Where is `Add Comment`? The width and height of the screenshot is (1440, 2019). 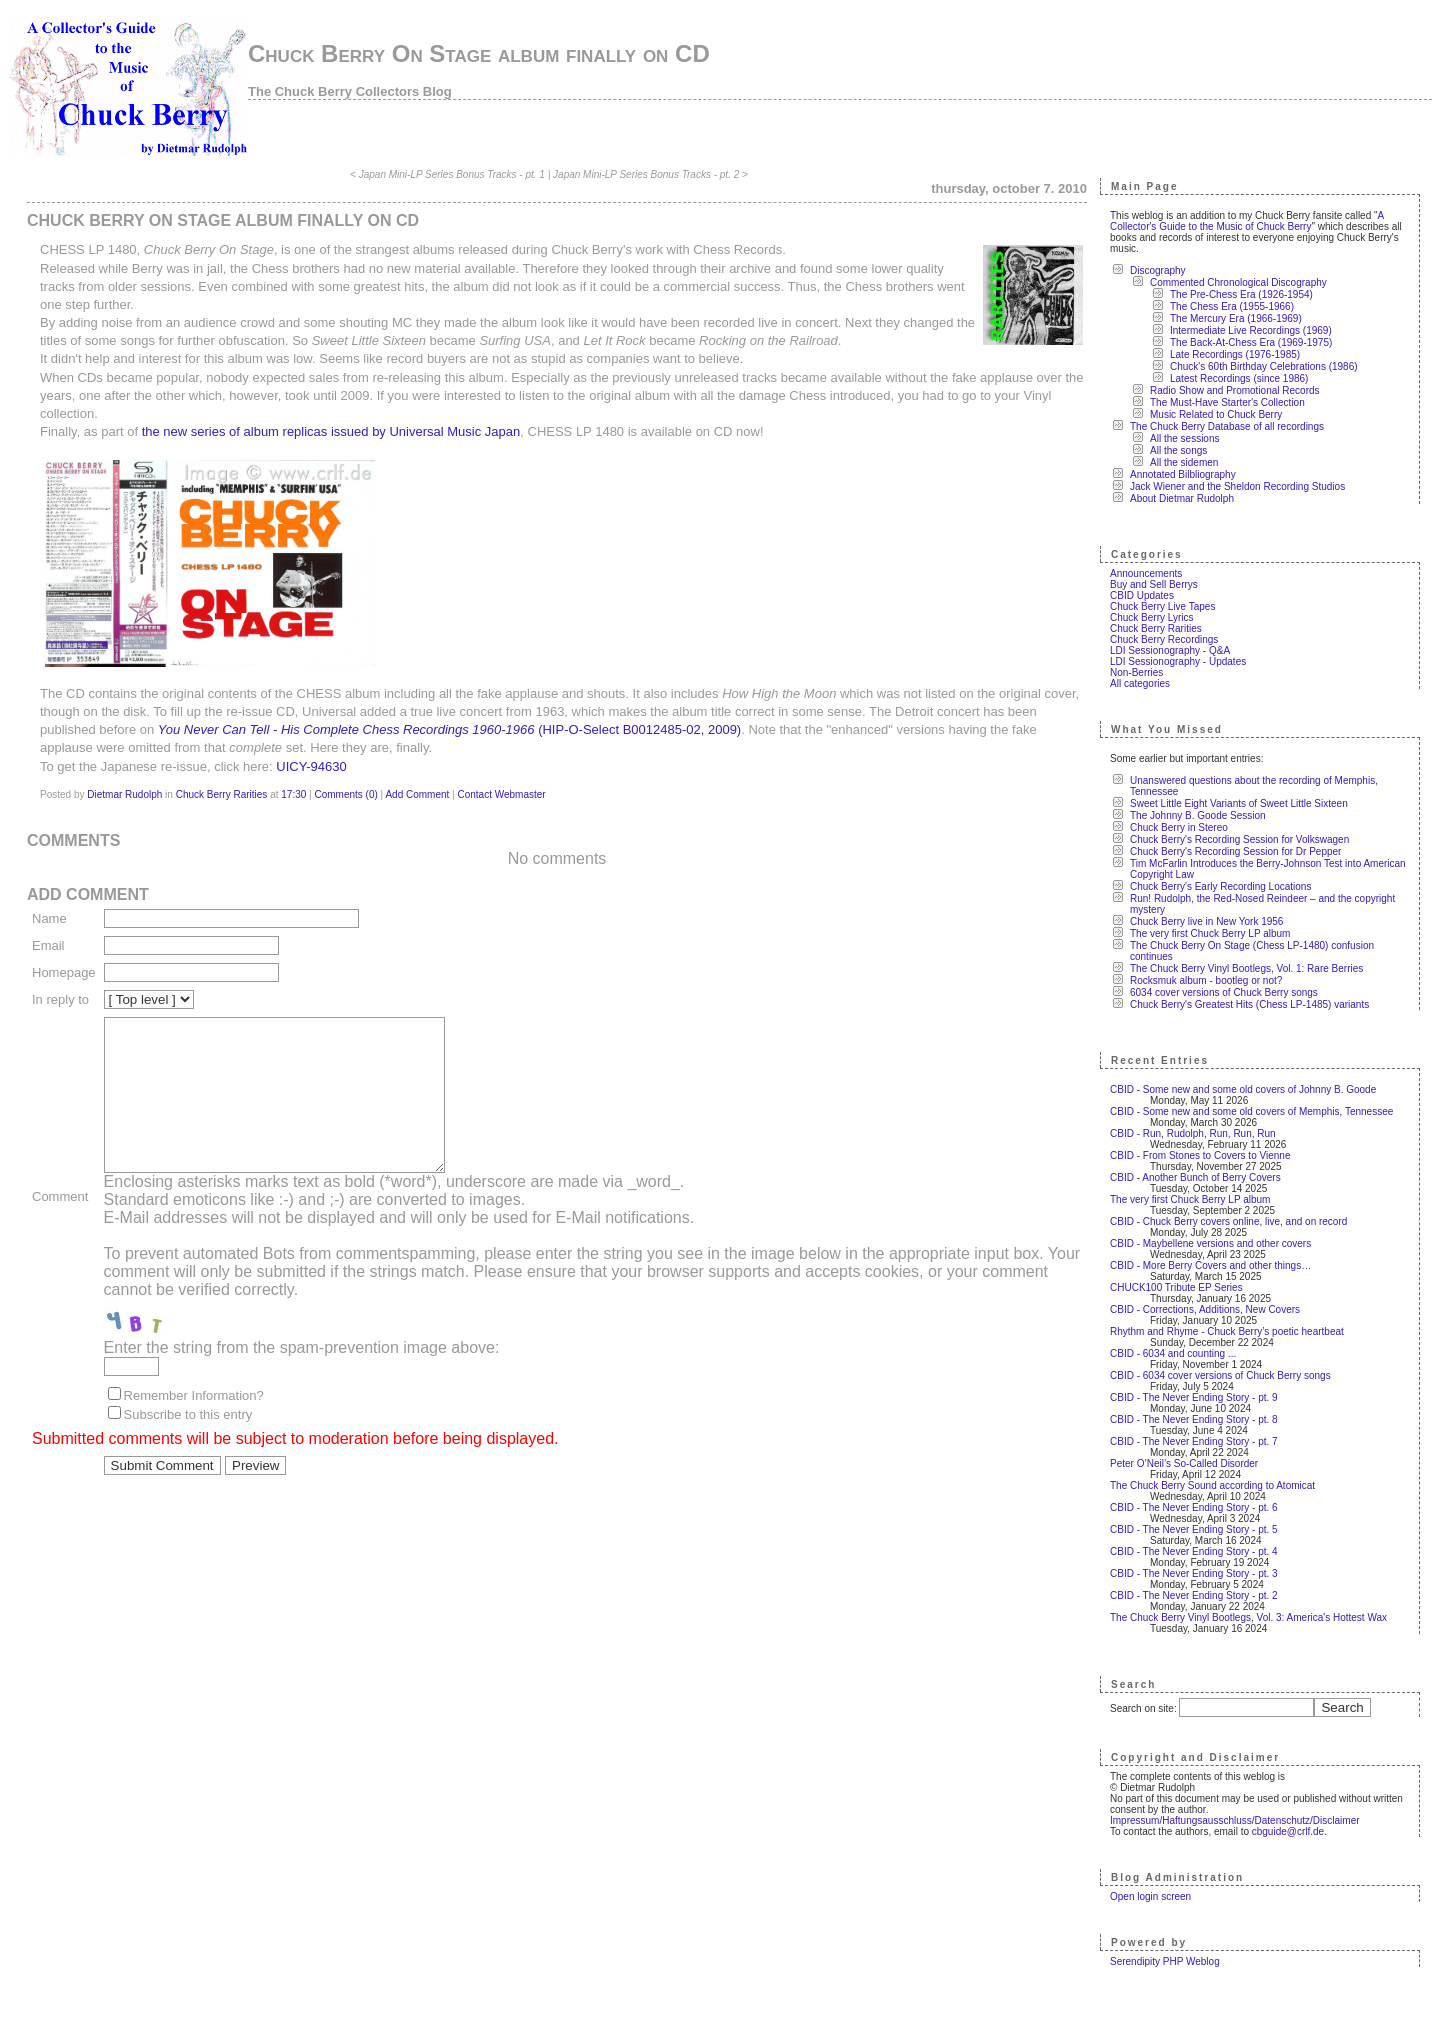 Add Comment is located at coordinates (417, 794).